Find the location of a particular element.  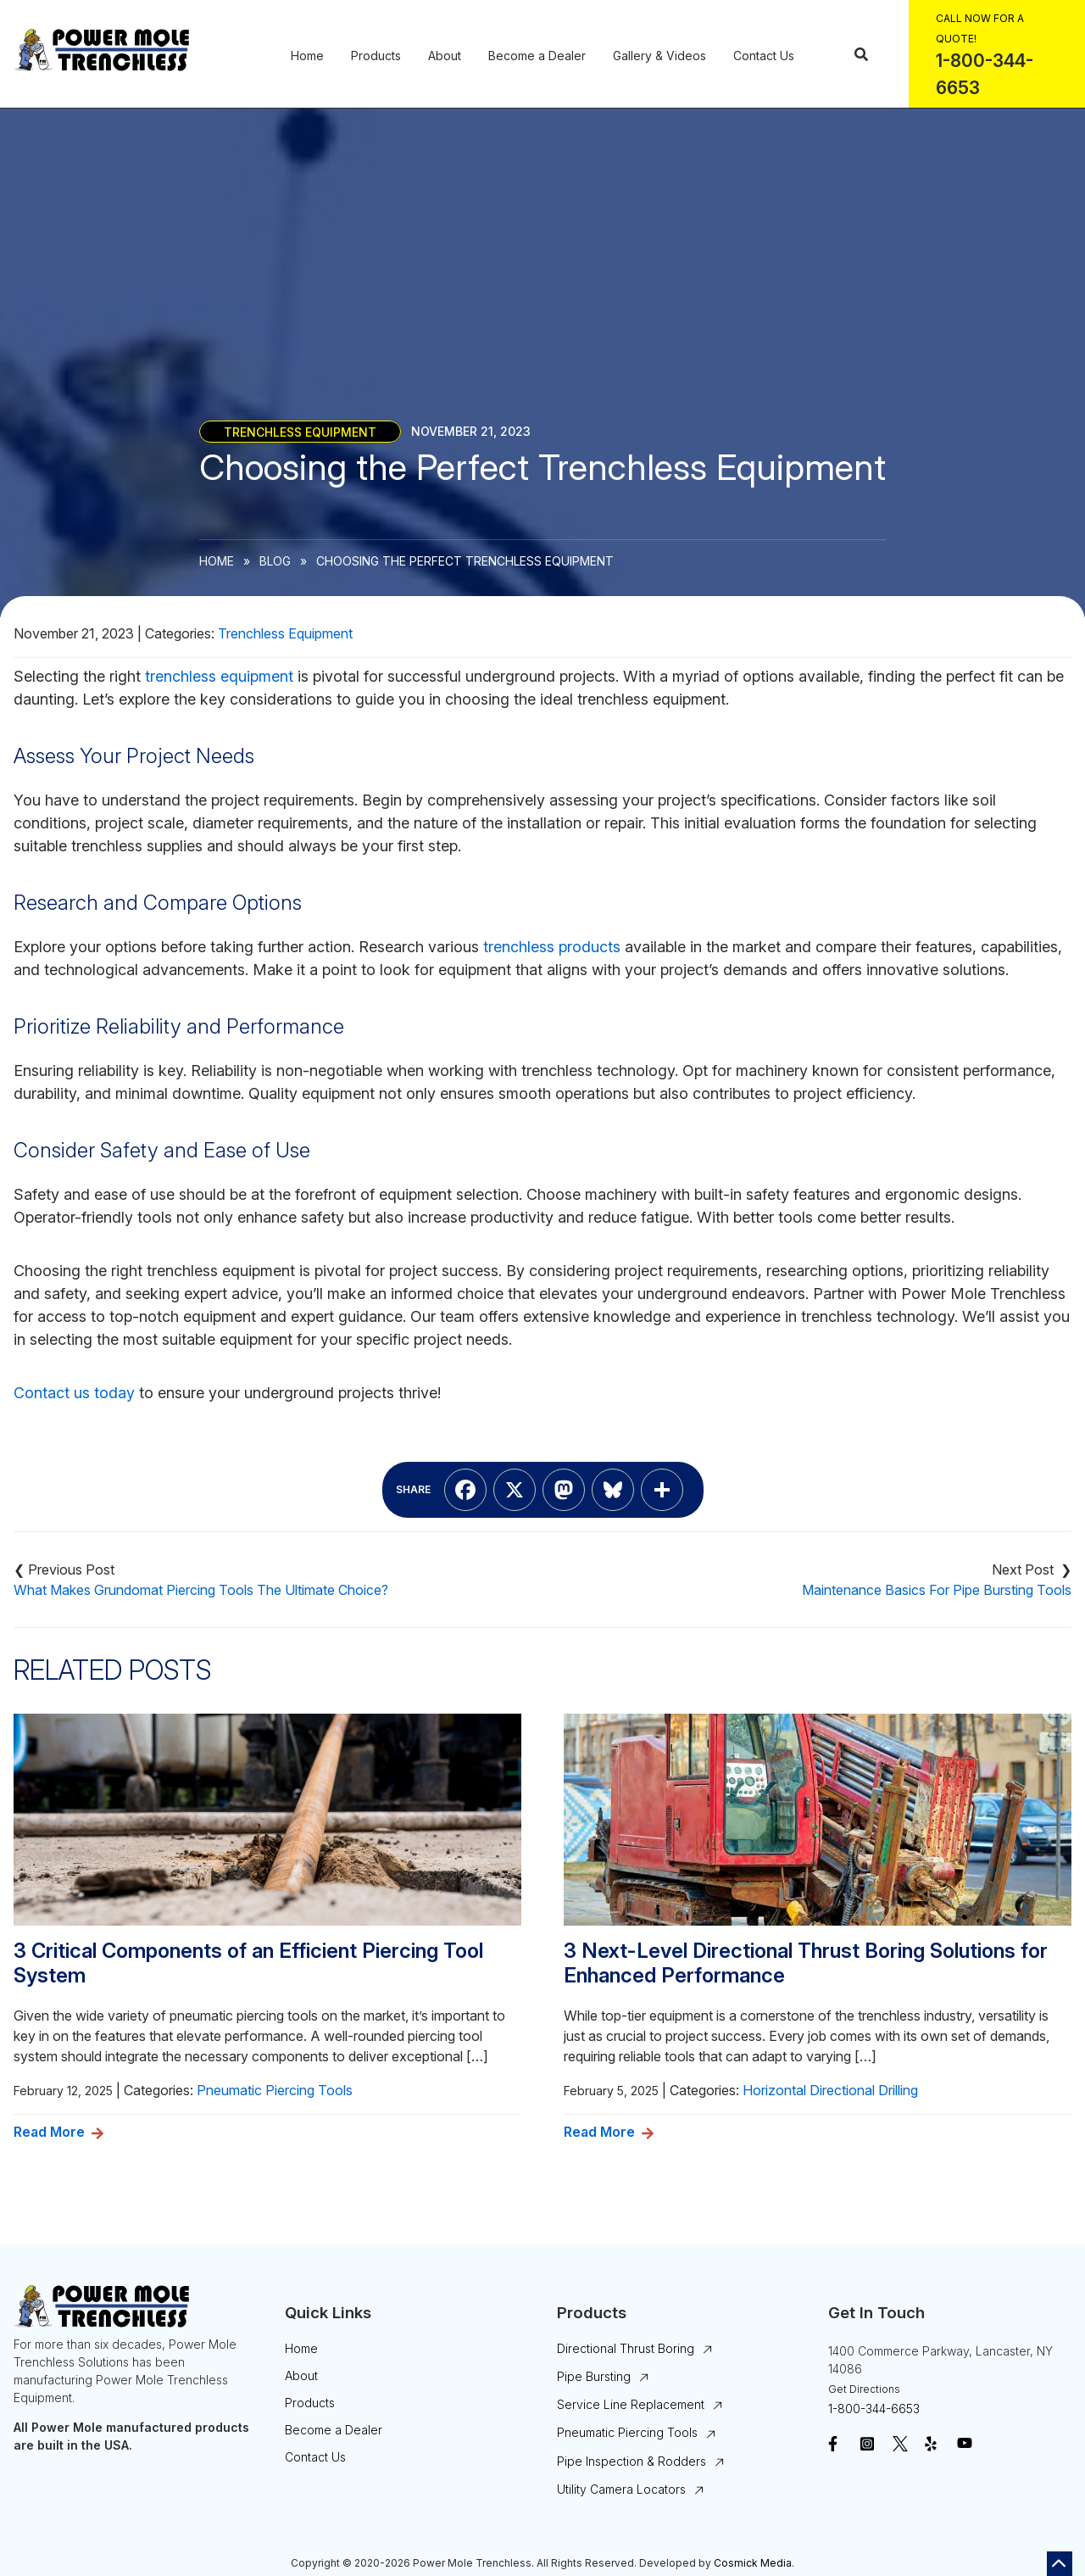

Horizontal Directional Drilling is located at coordinates (830, 2090).